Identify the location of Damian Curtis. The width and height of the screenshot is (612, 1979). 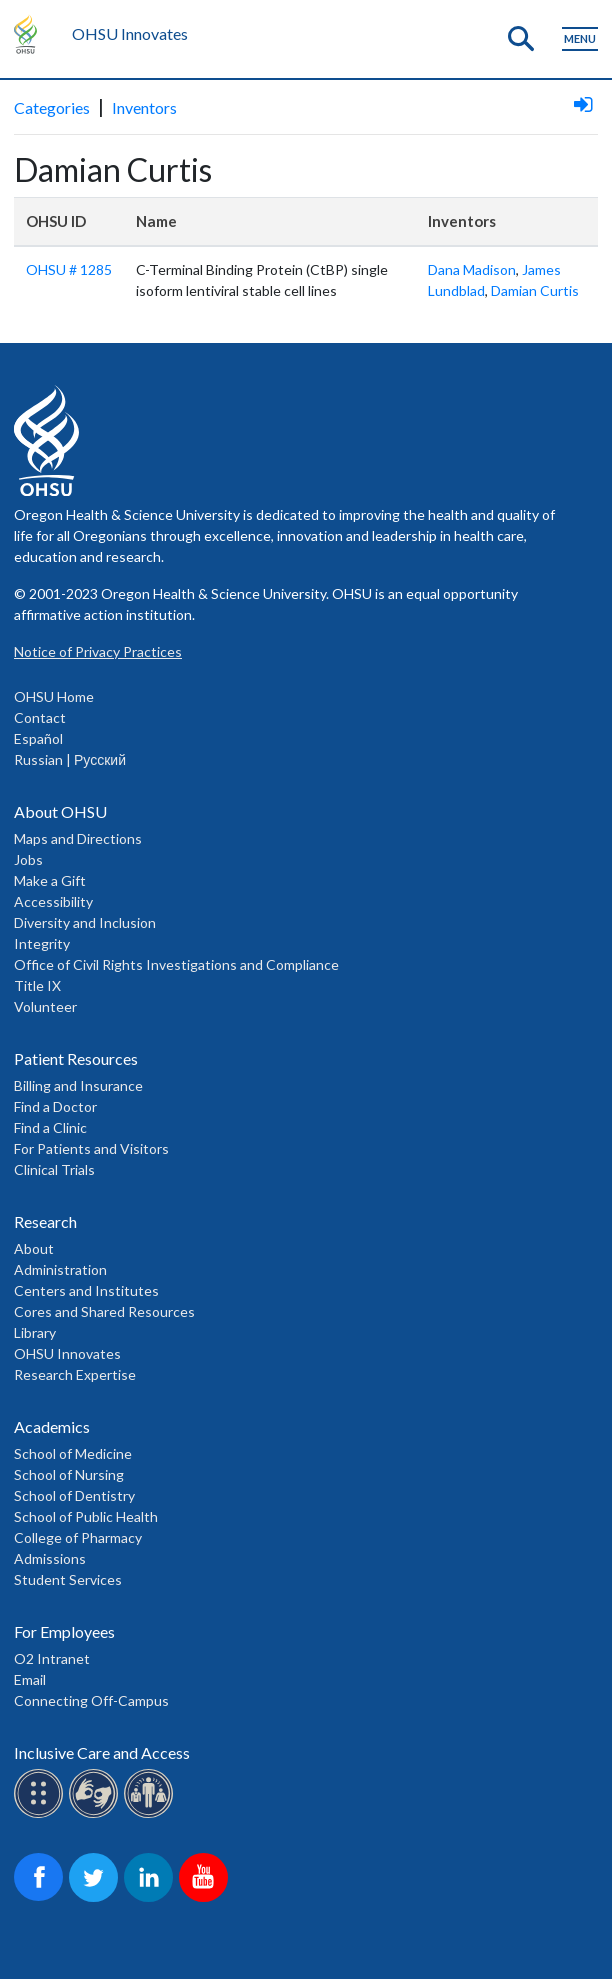
(535, 290).